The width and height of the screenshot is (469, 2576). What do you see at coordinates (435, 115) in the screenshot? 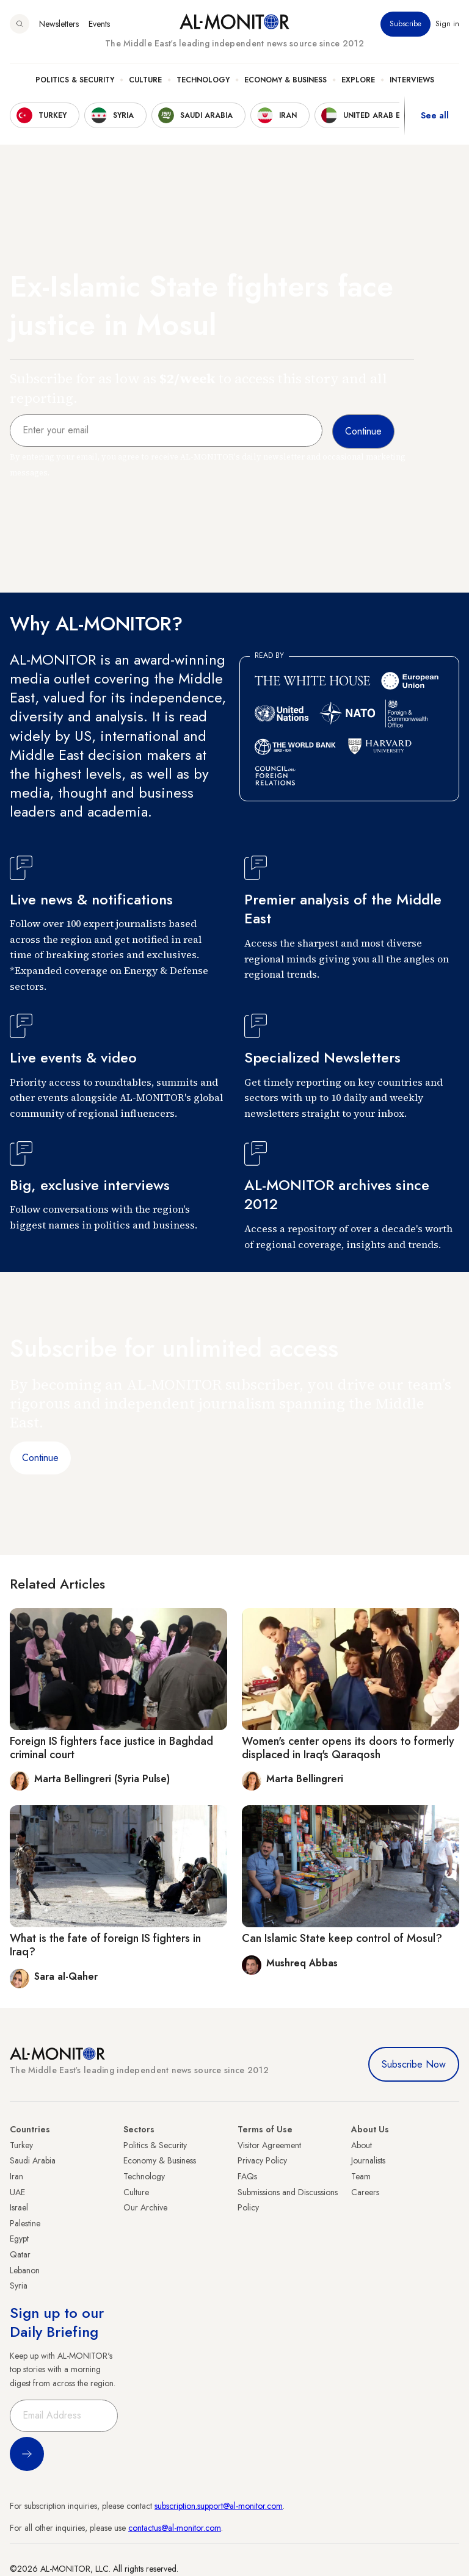
I see `See all [show all acountries]` at bounding box center [435, 115].